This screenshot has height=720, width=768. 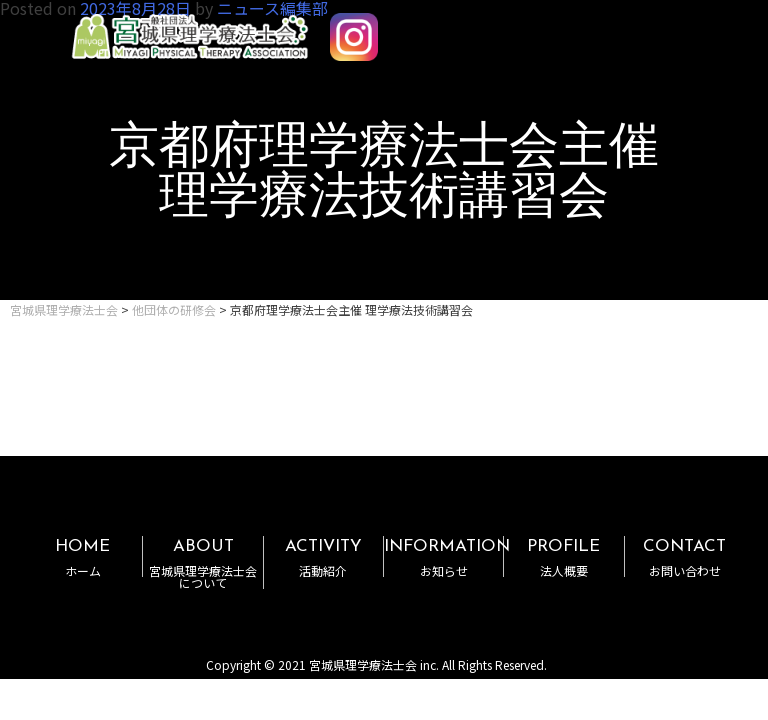 I want to click on INFORMATION, so click(x=447, y=557).